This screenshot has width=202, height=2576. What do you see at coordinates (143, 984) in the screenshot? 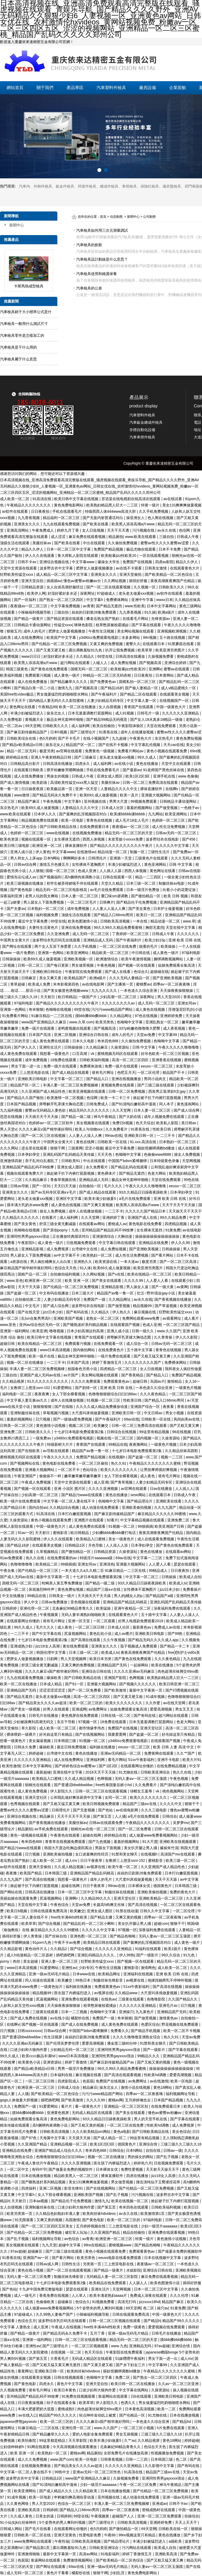
I see `蜜桃臀av` at bounding box center [143, 984].